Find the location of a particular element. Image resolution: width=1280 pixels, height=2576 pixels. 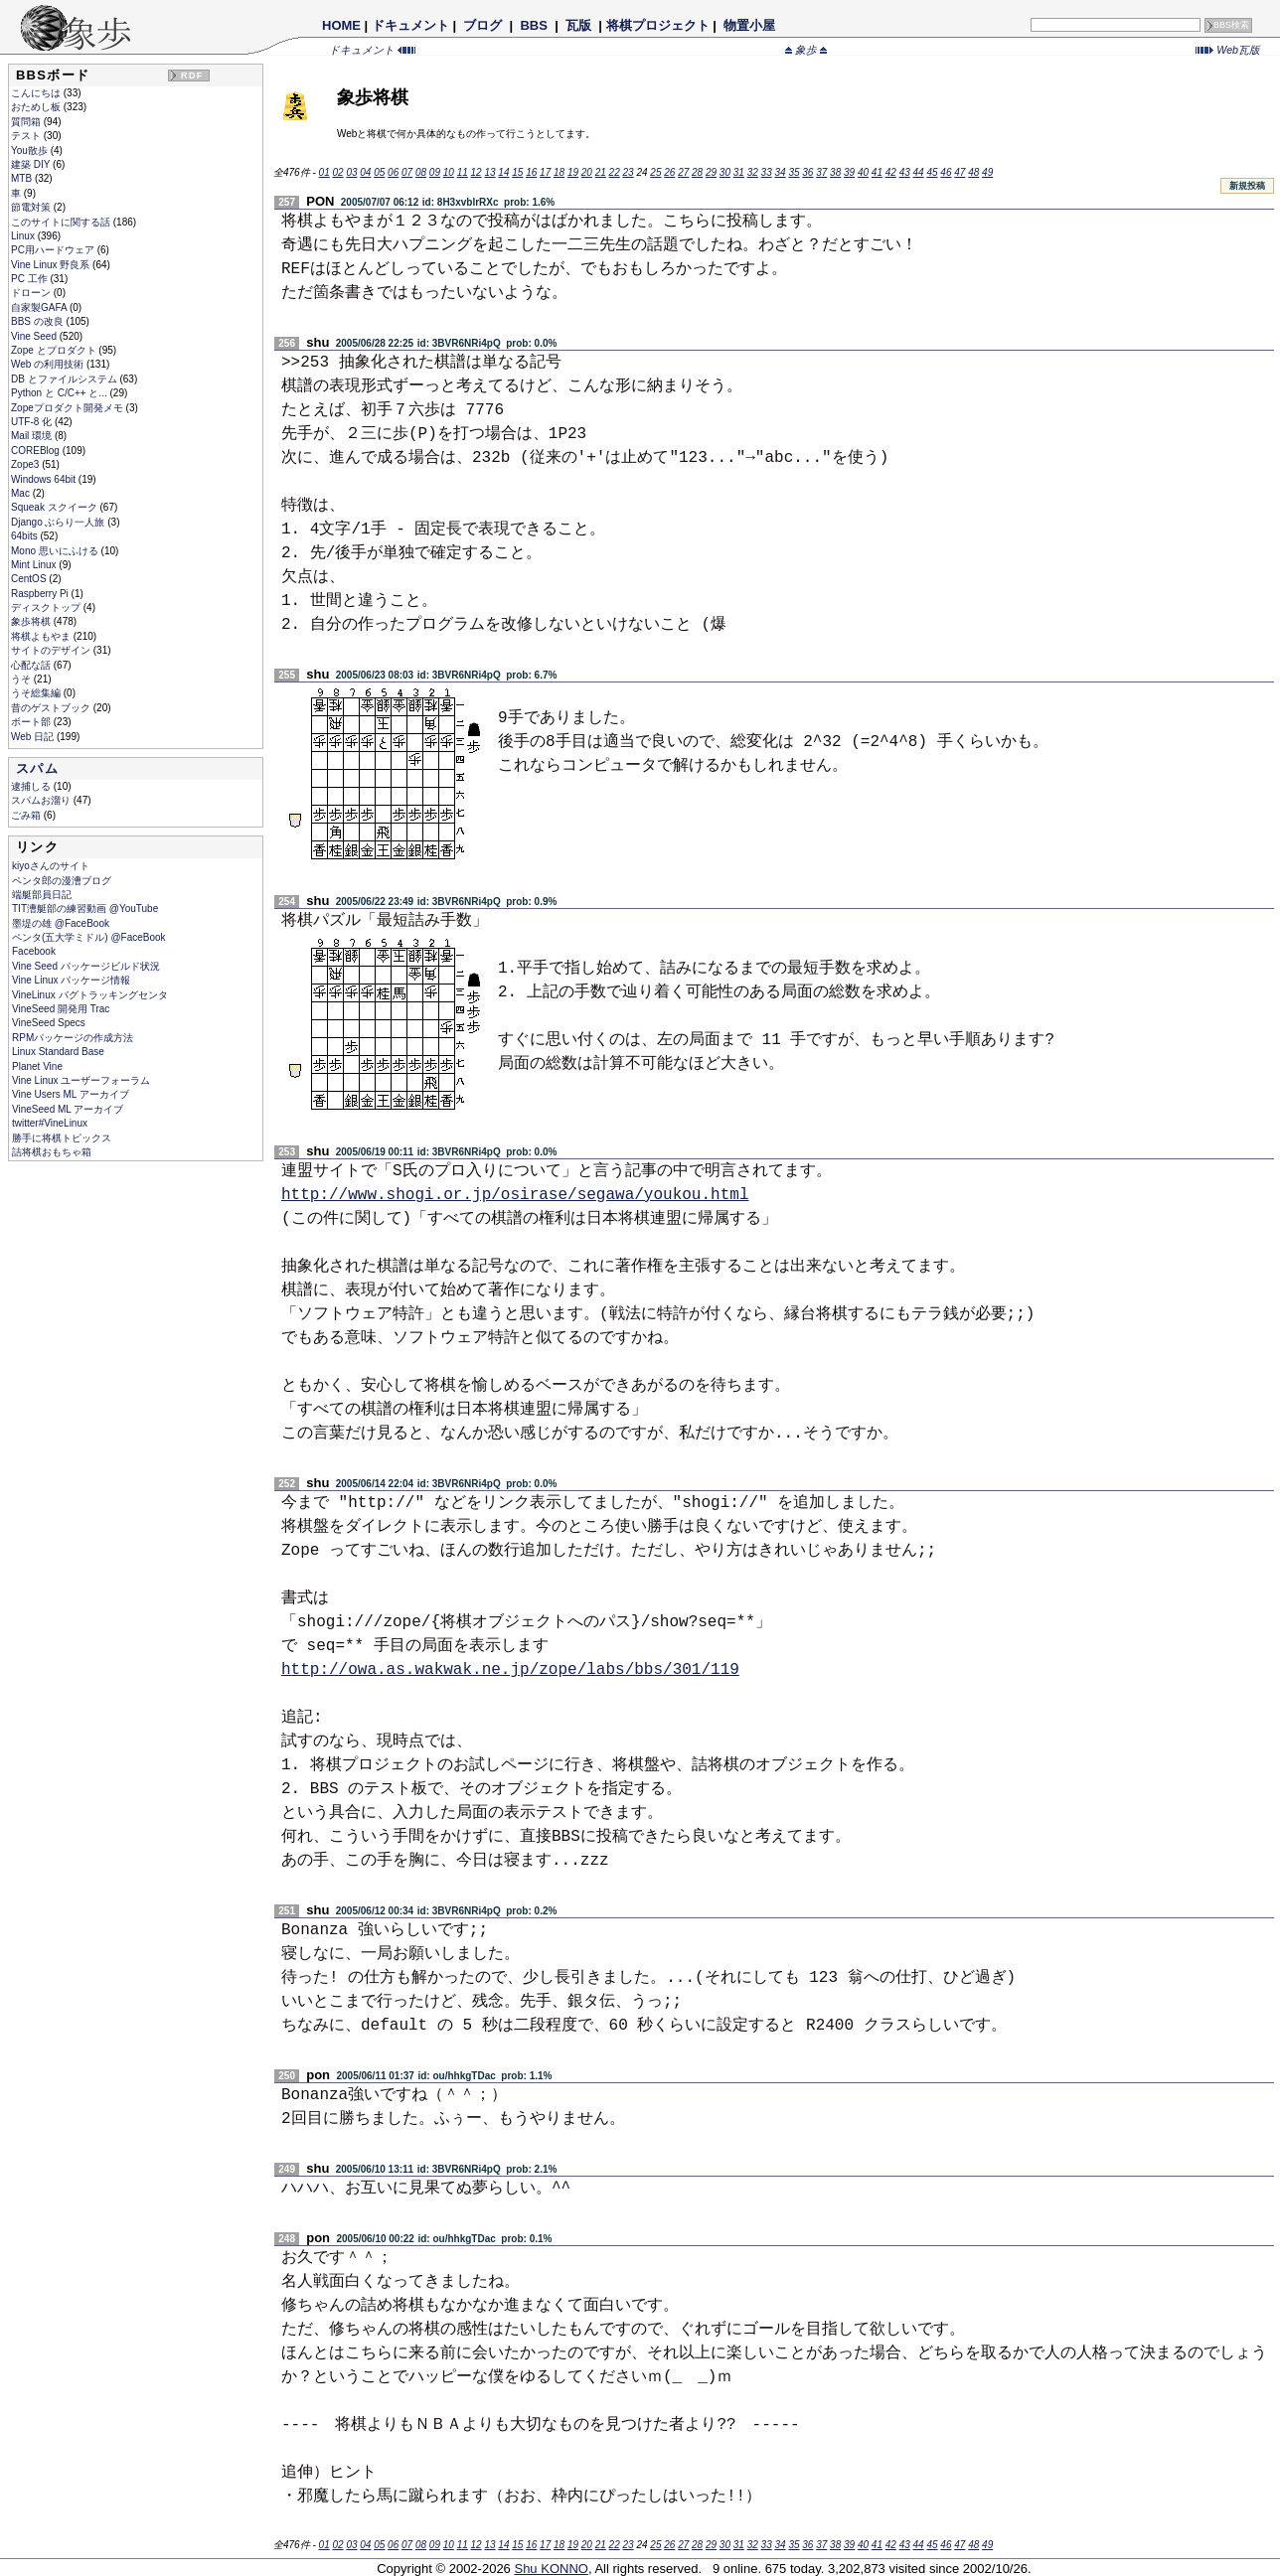

38 is located at coordinates (835, 172).